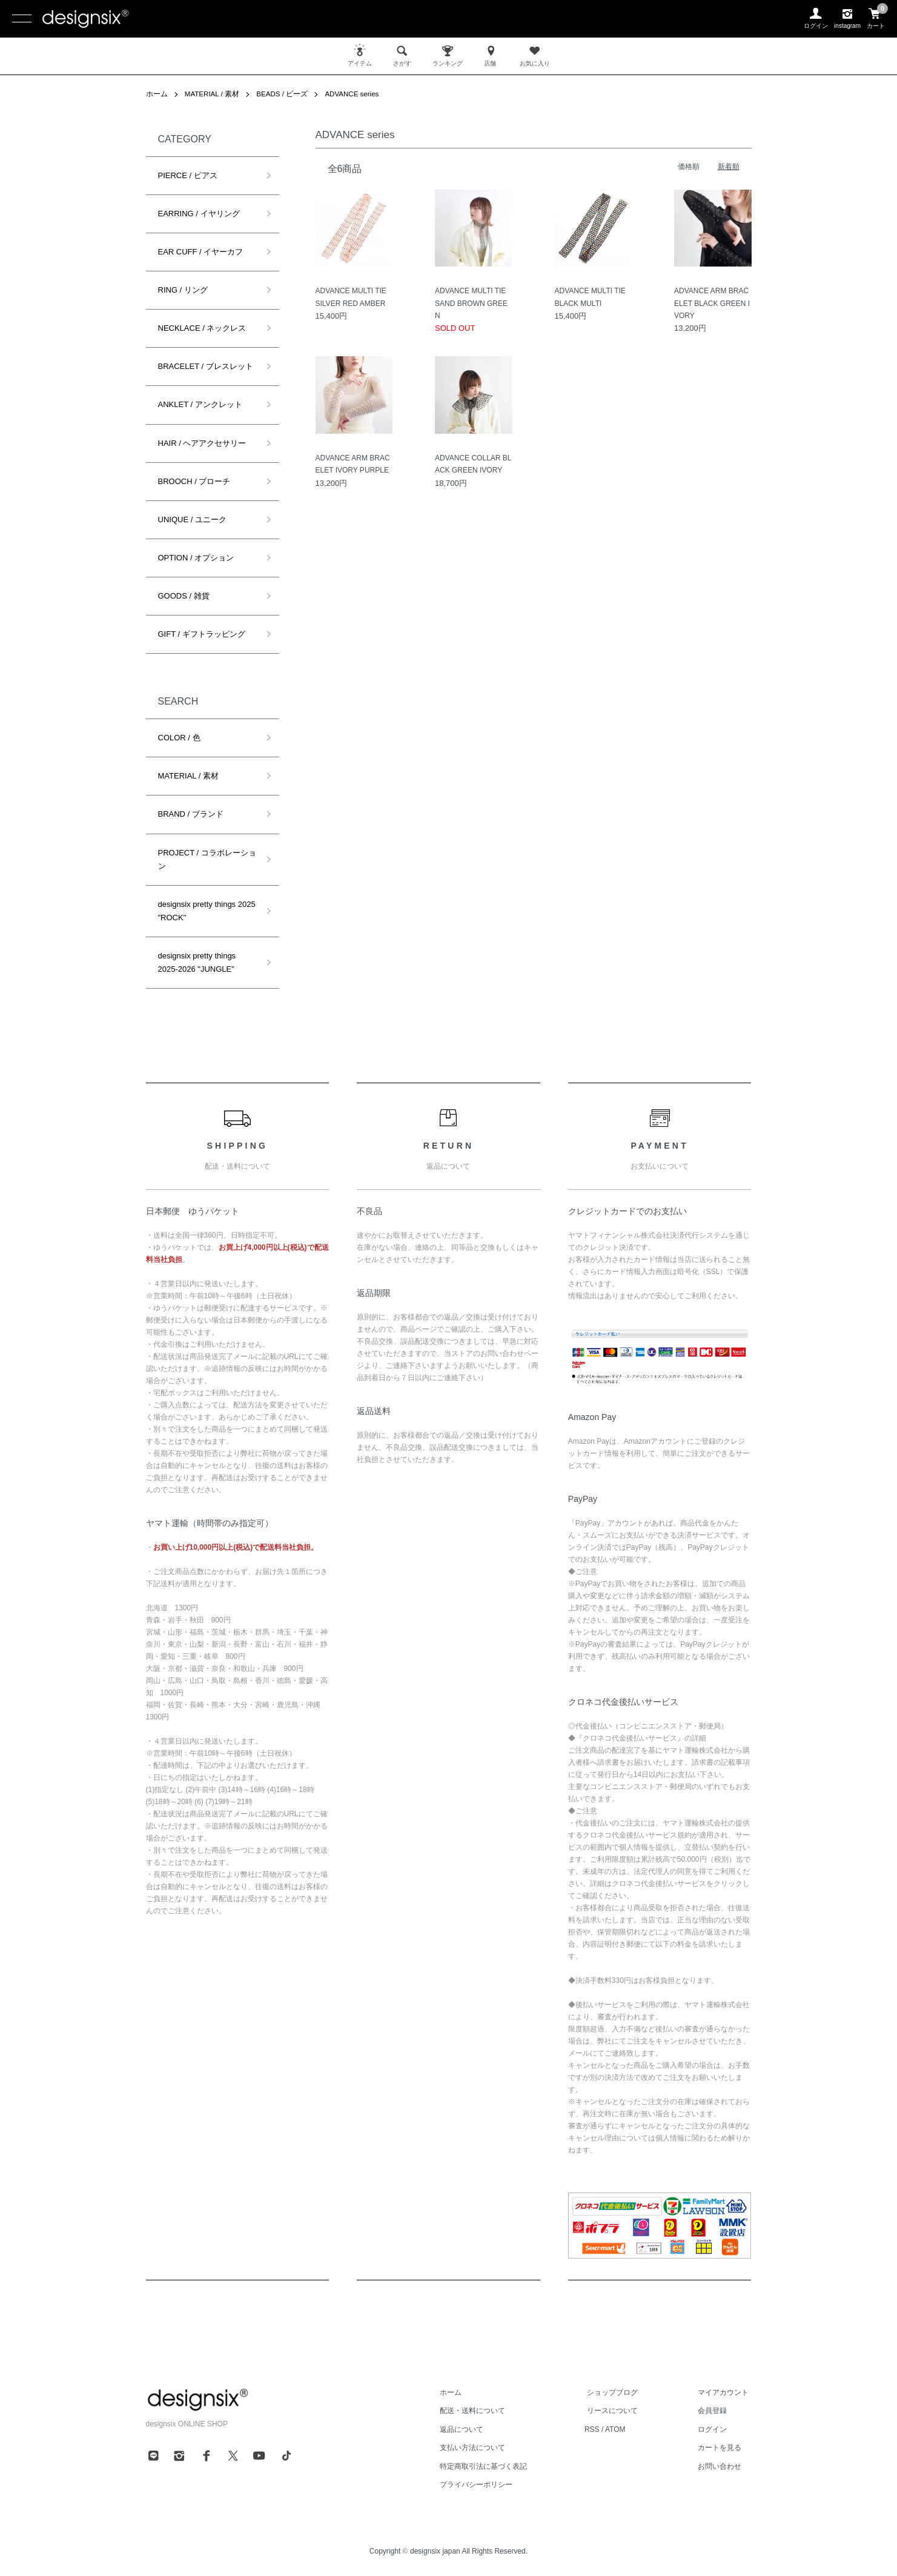 Image resolution: width=897 pixels, height=2576 pixels. What do you see at coordinates (715, 2429) in the screenshot?
I see `ログイン` at bounding box center [715, 2429].